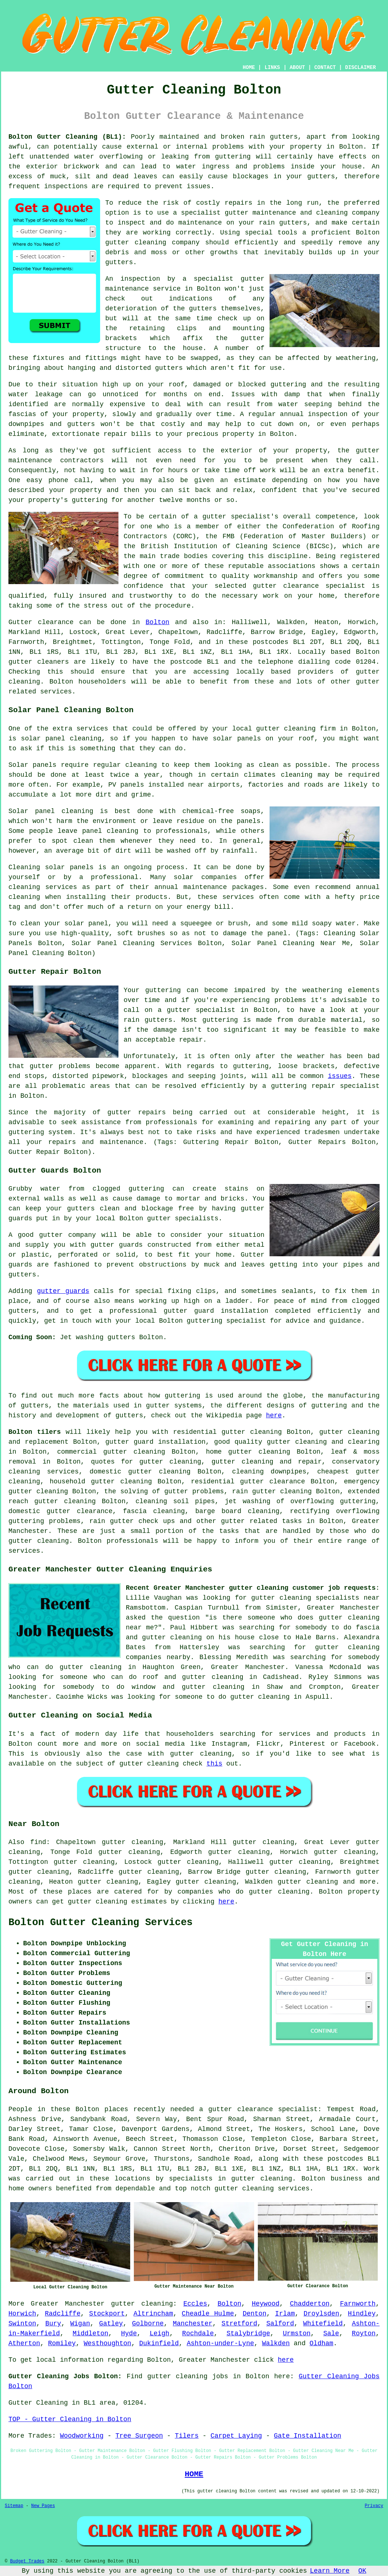 The height and width of the screenshot is (2576, 388). Describe the element at coordinates (111, 2323) in the screenshot. I see `Gatley` at that location.